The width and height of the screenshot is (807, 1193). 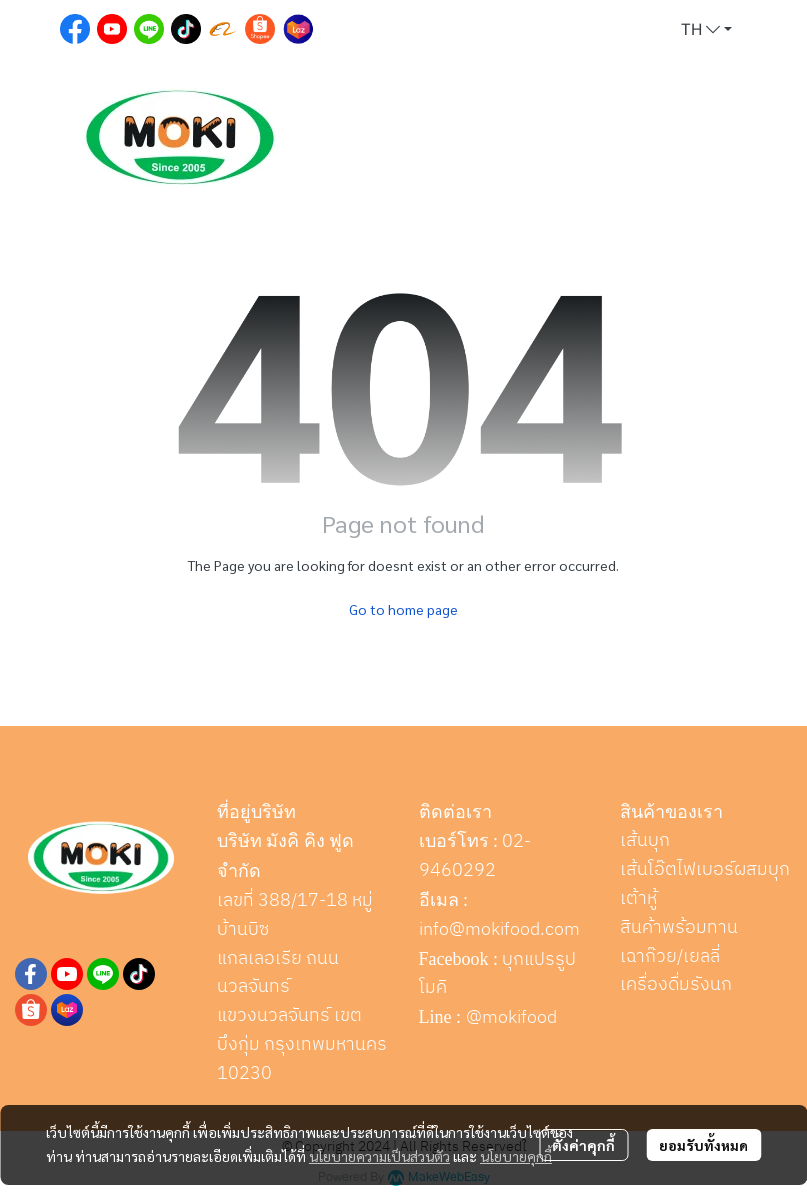 I want to click on เส้นโอ๊ตไฟเบอร์ผสมบุก, so click(x=705, y=870).